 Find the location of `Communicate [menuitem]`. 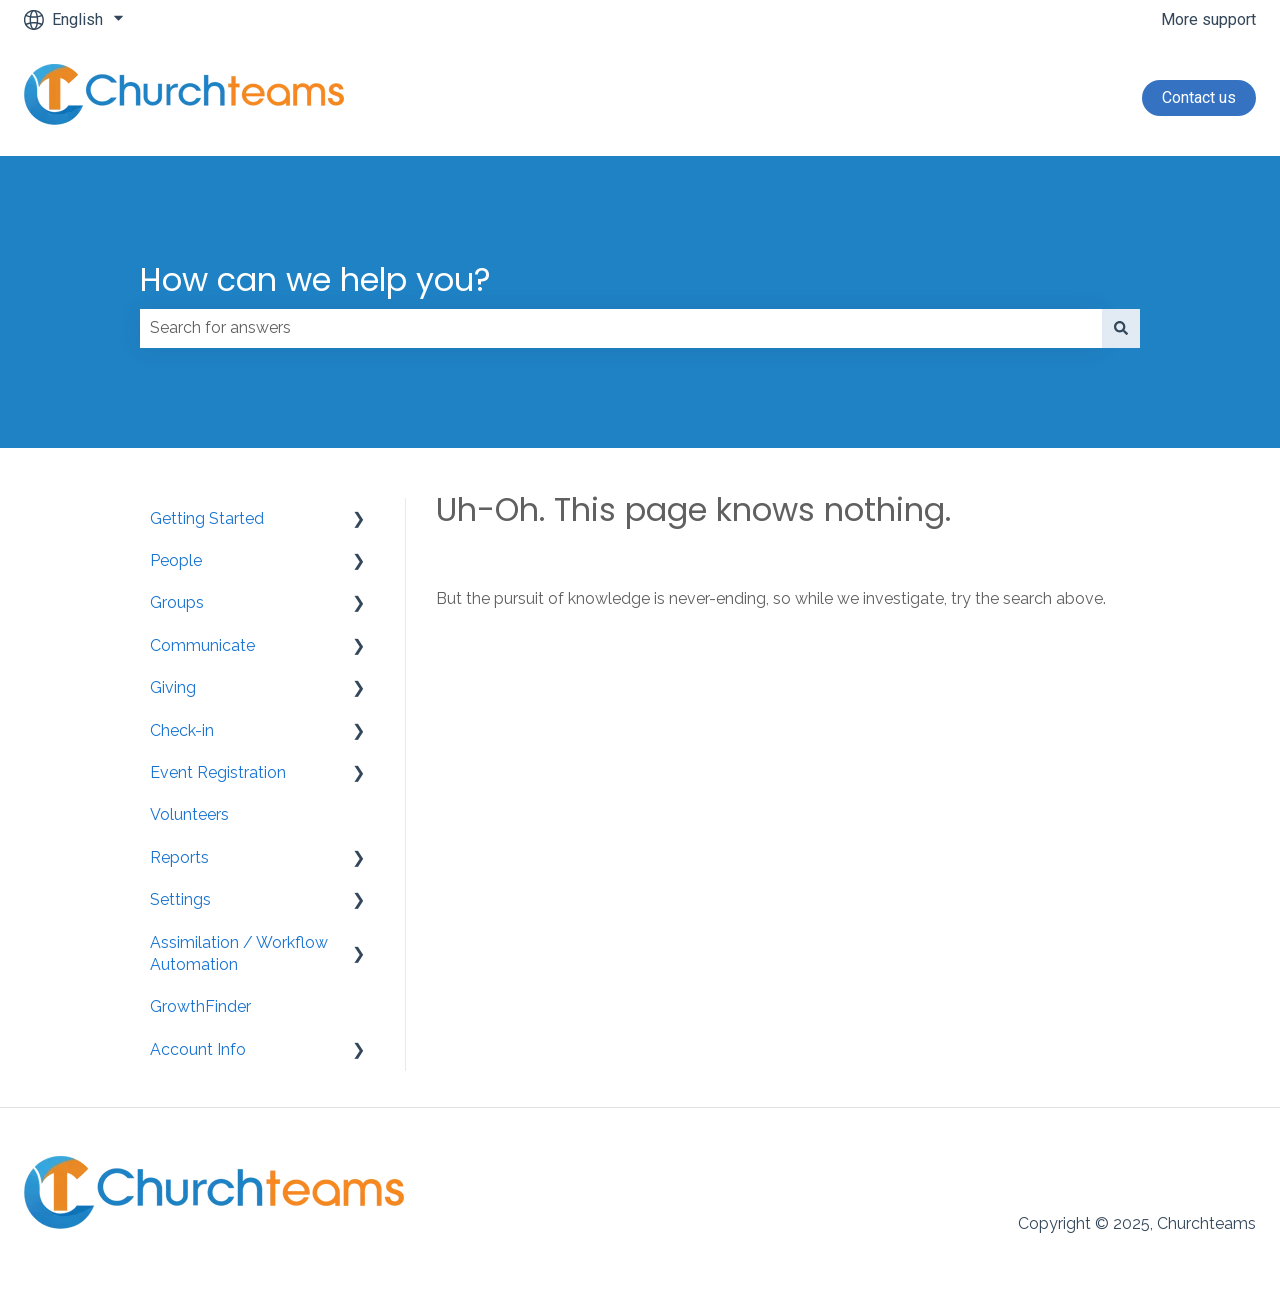

Communicate [menuitem] is located at coordinates (202, 645).